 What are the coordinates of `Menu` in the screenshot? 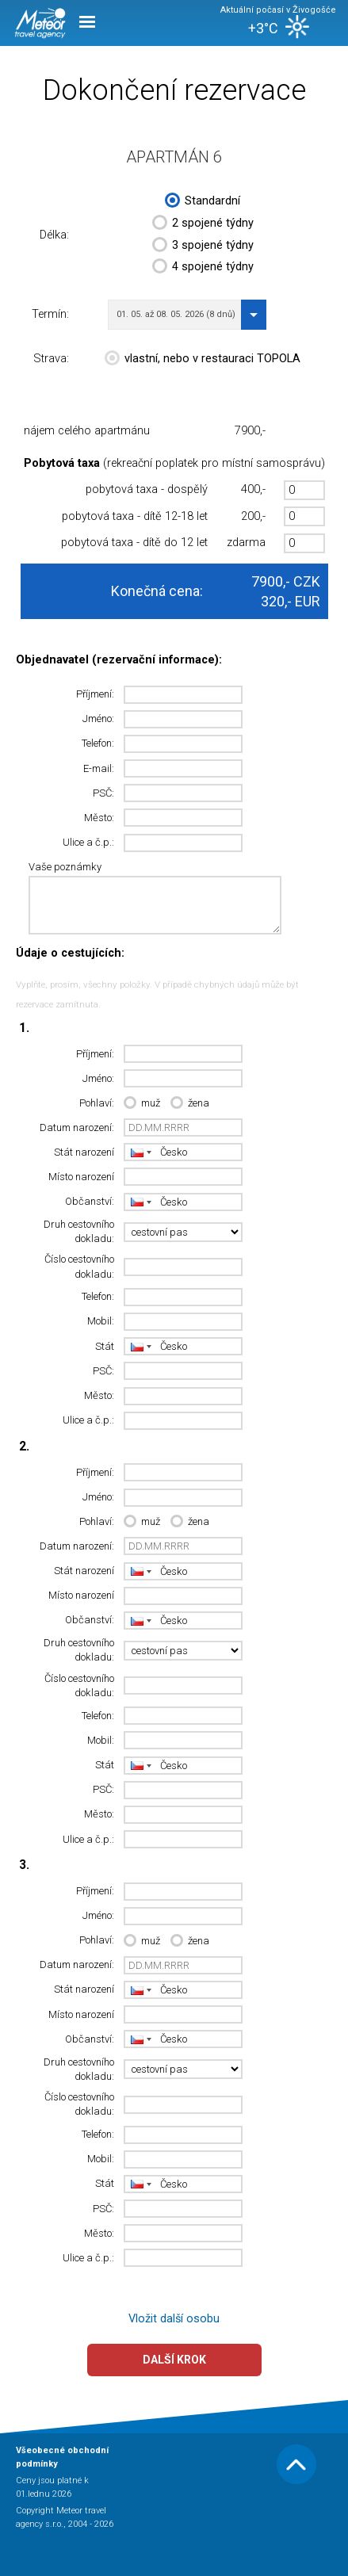 It's located at (87, 22).